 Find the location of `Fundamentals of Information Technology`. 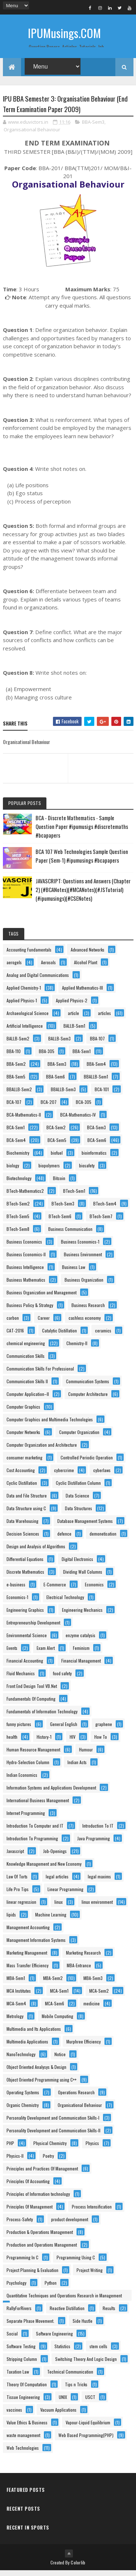

Fundamentals of Information Technology is located at coordinates (42, 1717).